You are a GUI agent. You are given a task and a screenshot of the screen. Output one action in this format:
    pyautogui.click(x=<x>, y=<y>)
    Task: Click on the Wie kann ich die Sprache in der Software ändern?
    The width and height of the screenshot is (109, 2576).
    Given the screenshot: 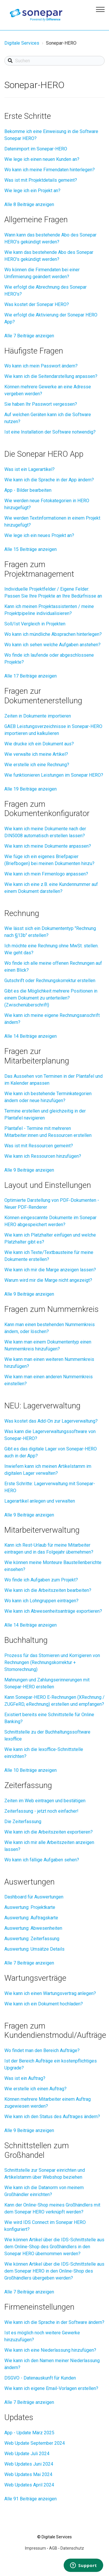 What is the action you would take?
    pyautogui.click(x=54, y=2322)
    